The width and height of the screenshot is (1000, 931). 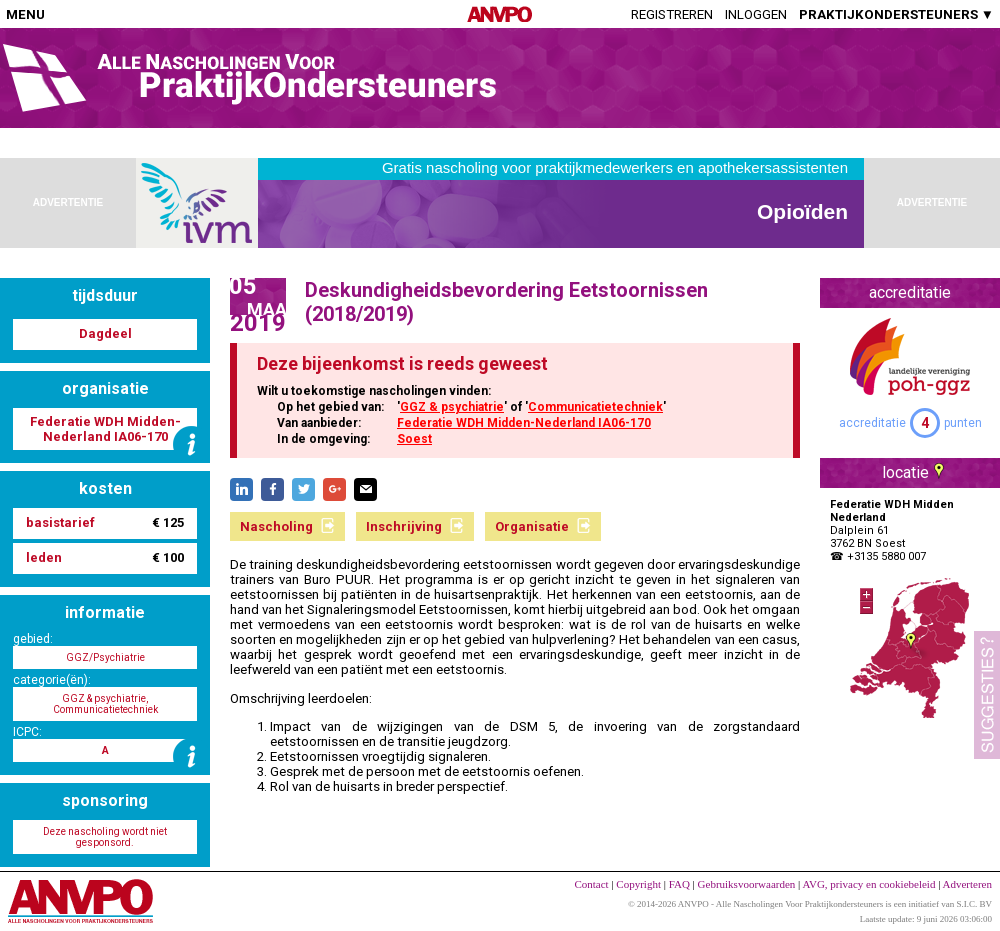 What do you see at coordinates (452, 407) in the screenshot?
I see `GGZ & psychiatrie` at bounding box center [452, 407].